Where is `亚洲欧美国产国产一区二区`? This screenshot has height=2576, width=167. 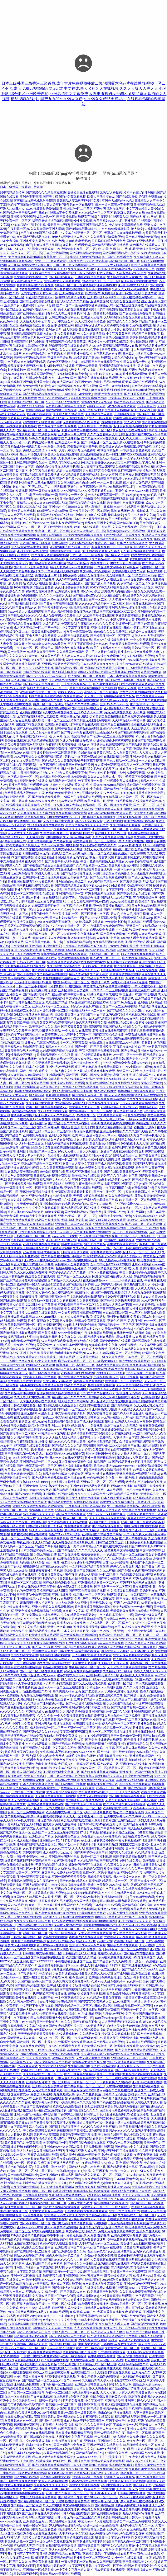 亚洲欧美国产国产一区二区 is located at coordinates (76, 1304).